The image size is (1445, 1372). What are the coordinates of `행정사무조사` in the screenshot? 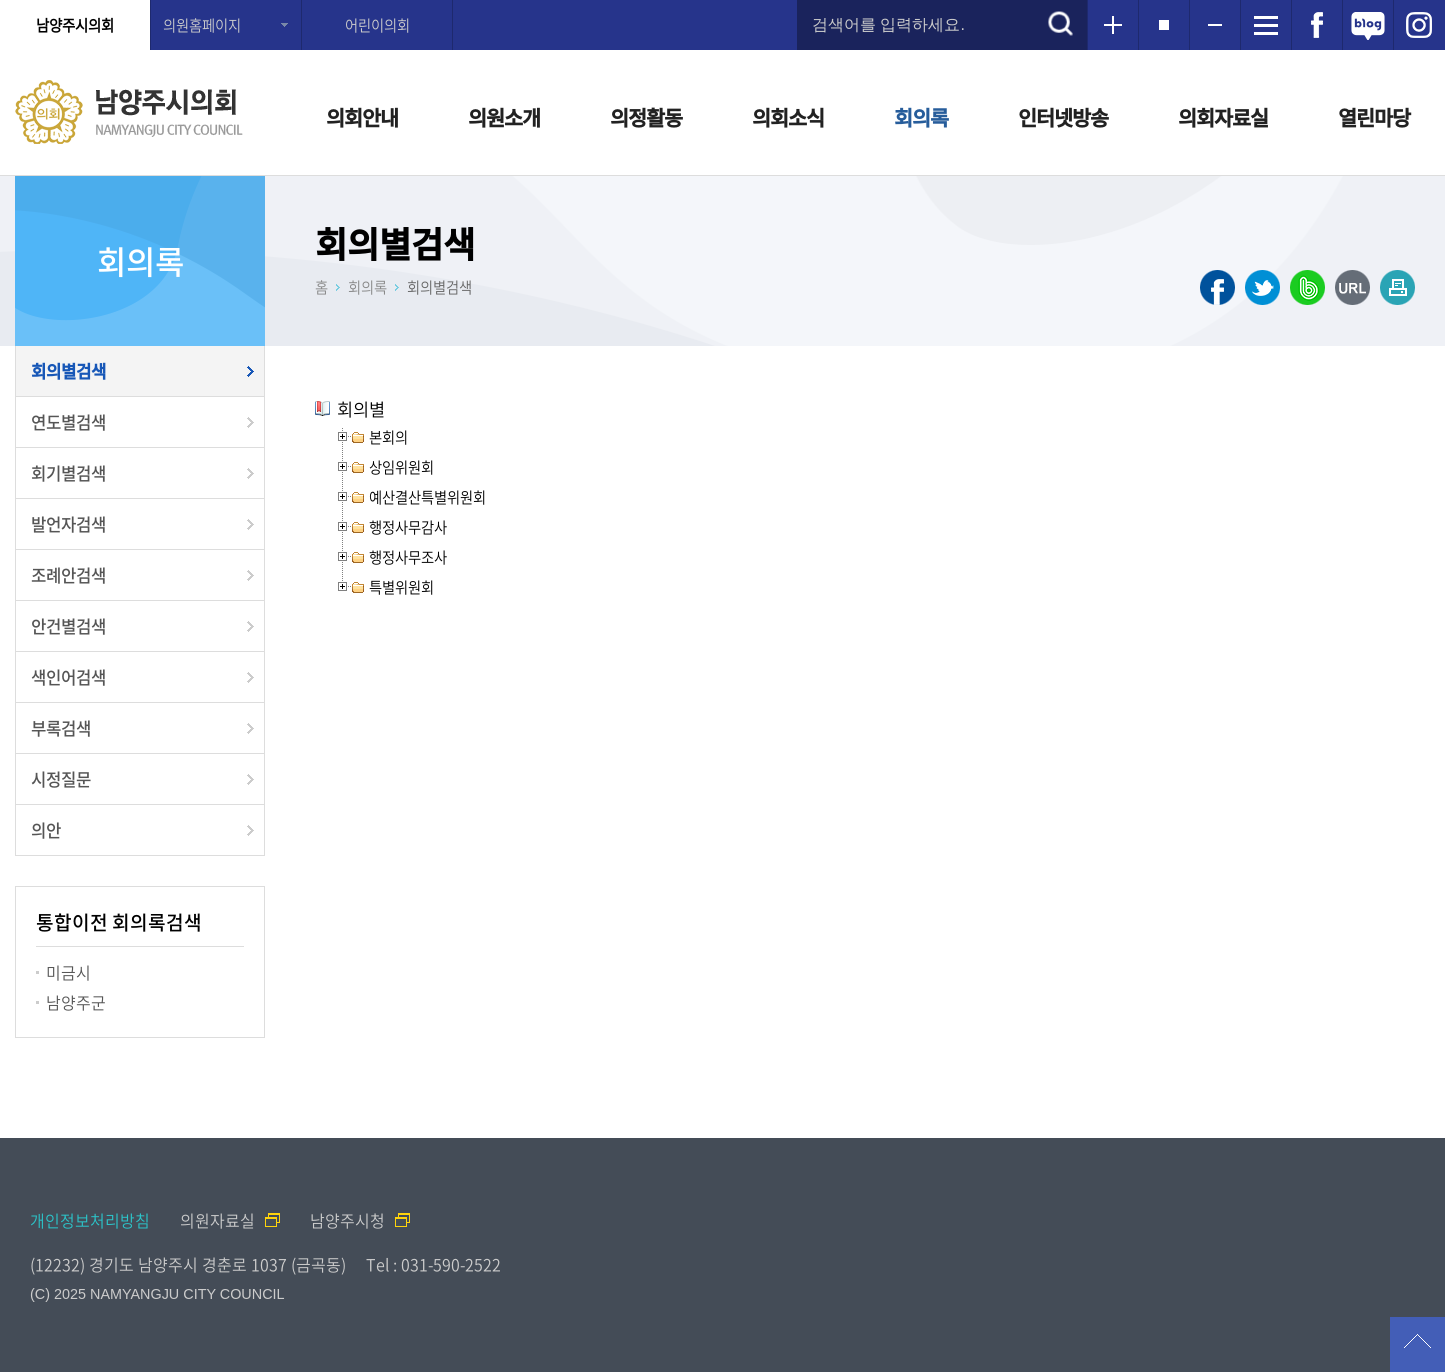 It's located at (408, 557).